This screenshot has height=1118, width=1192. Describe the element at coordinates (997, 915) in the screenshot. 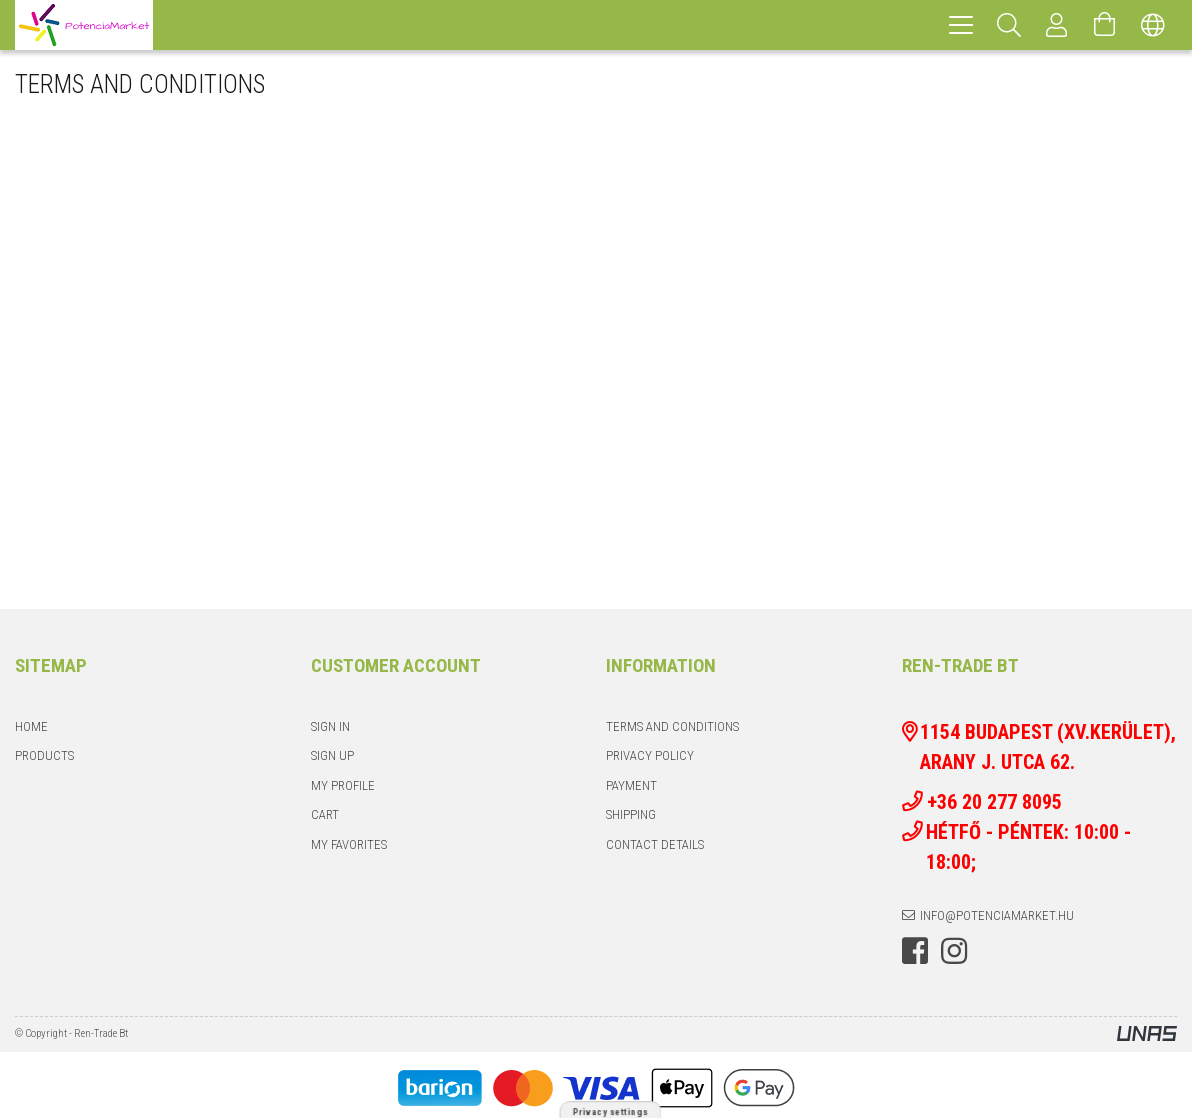

I see `info@potenciamarket.hu` at that location.